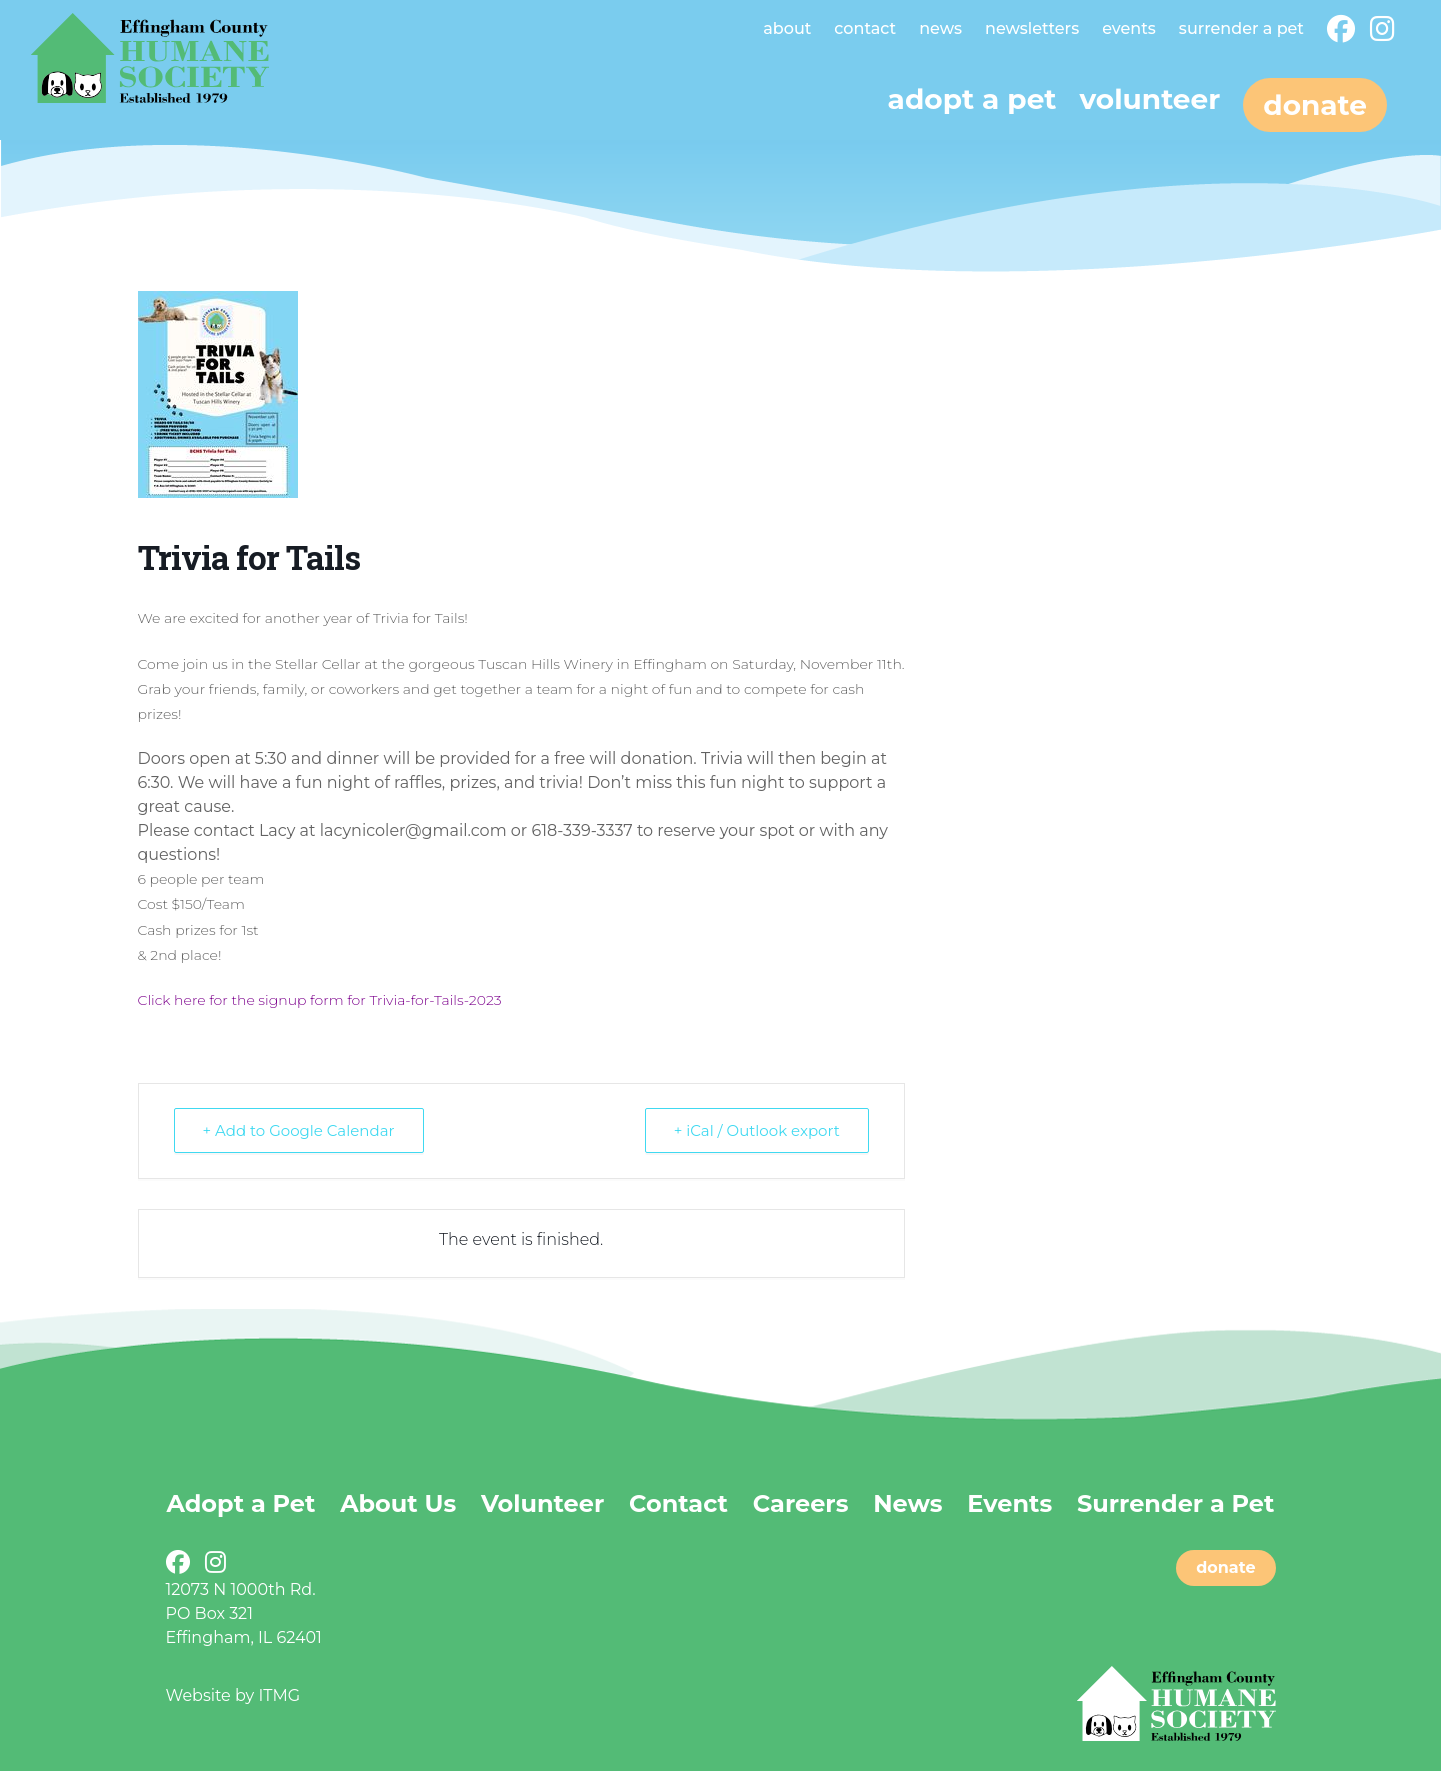  I want to click on News, so click(940, 28).